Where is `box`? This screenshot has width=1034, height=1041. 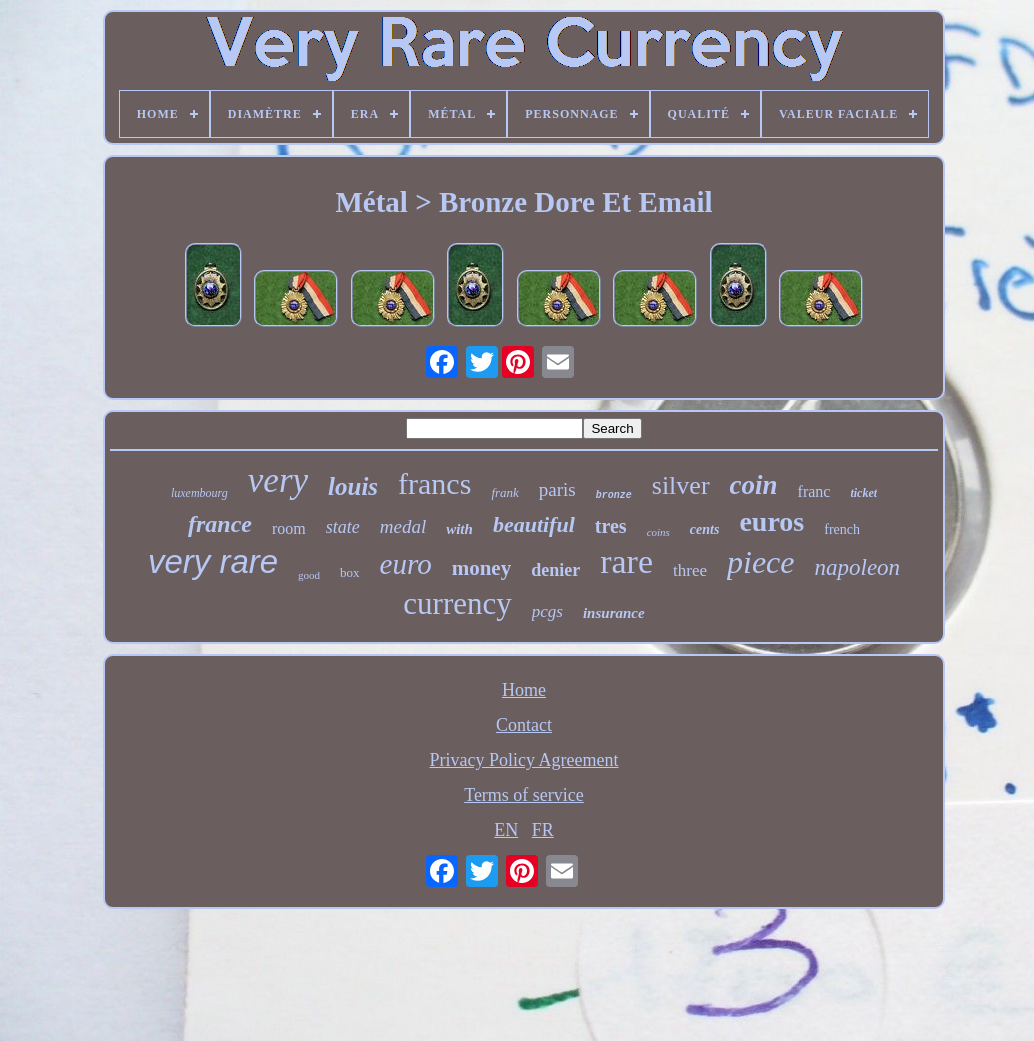 box is located at coordinates (350, 572).